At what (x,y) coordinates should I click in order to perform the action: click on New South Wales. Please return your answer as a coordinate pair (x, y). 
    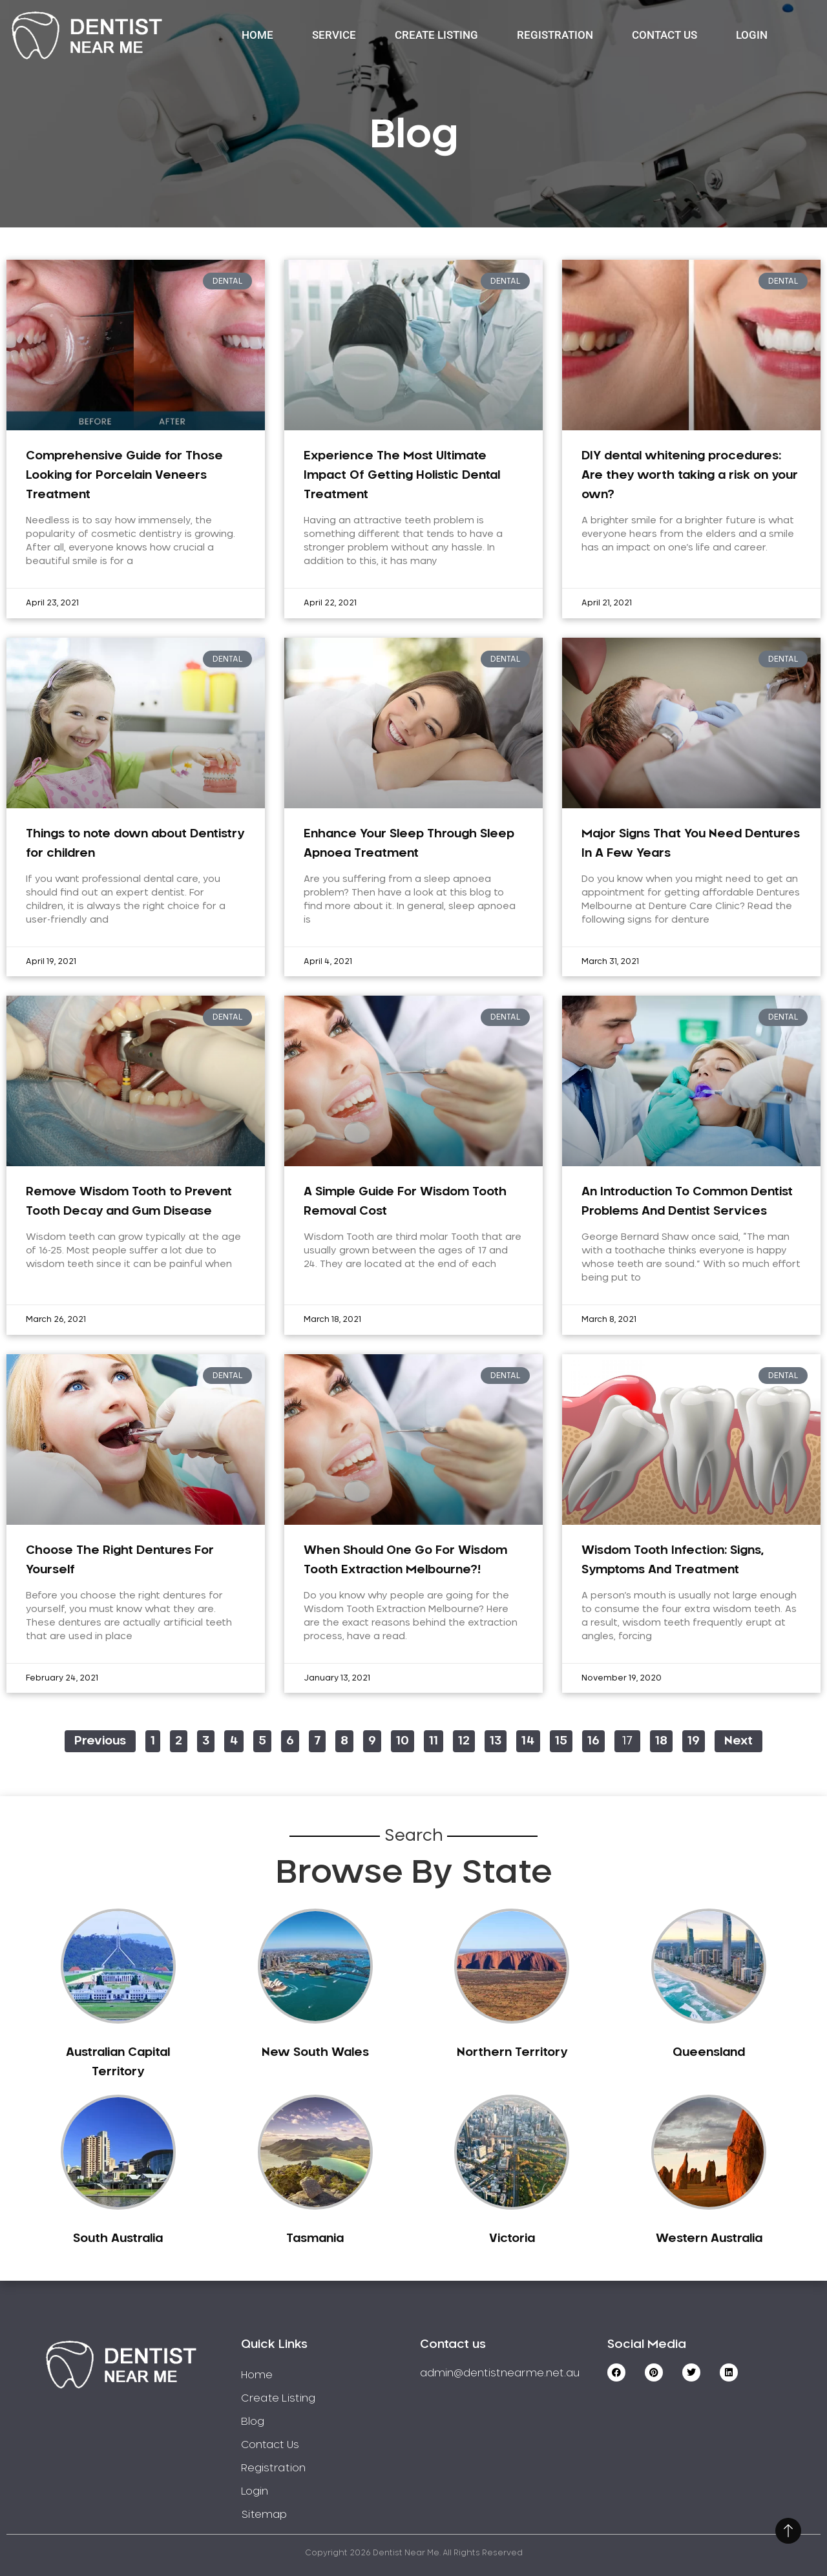
    Looking at the image, I should click on (315, 2052).